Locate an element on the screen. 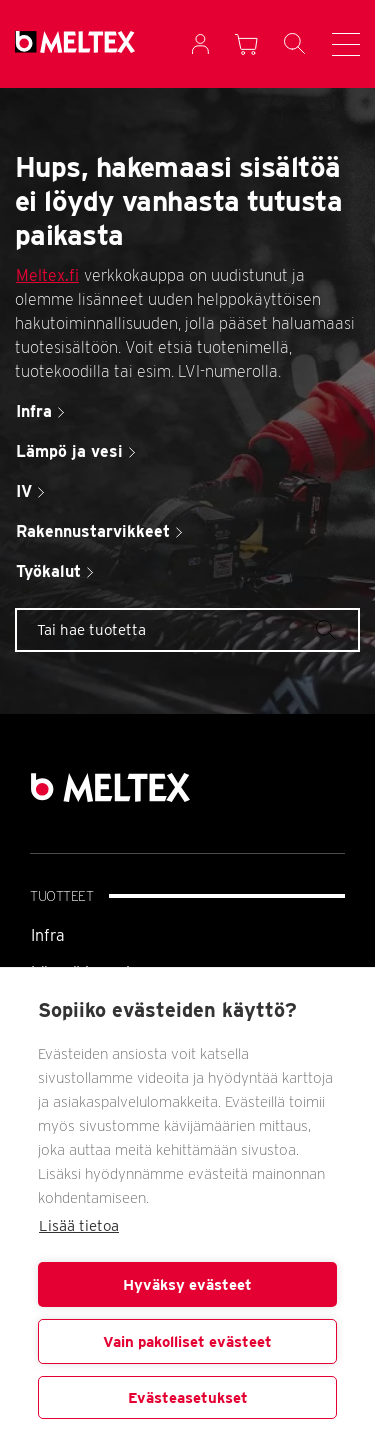 The width and height of the screenshot is (375, 1444). Infra is located at coordinates (48, 935).